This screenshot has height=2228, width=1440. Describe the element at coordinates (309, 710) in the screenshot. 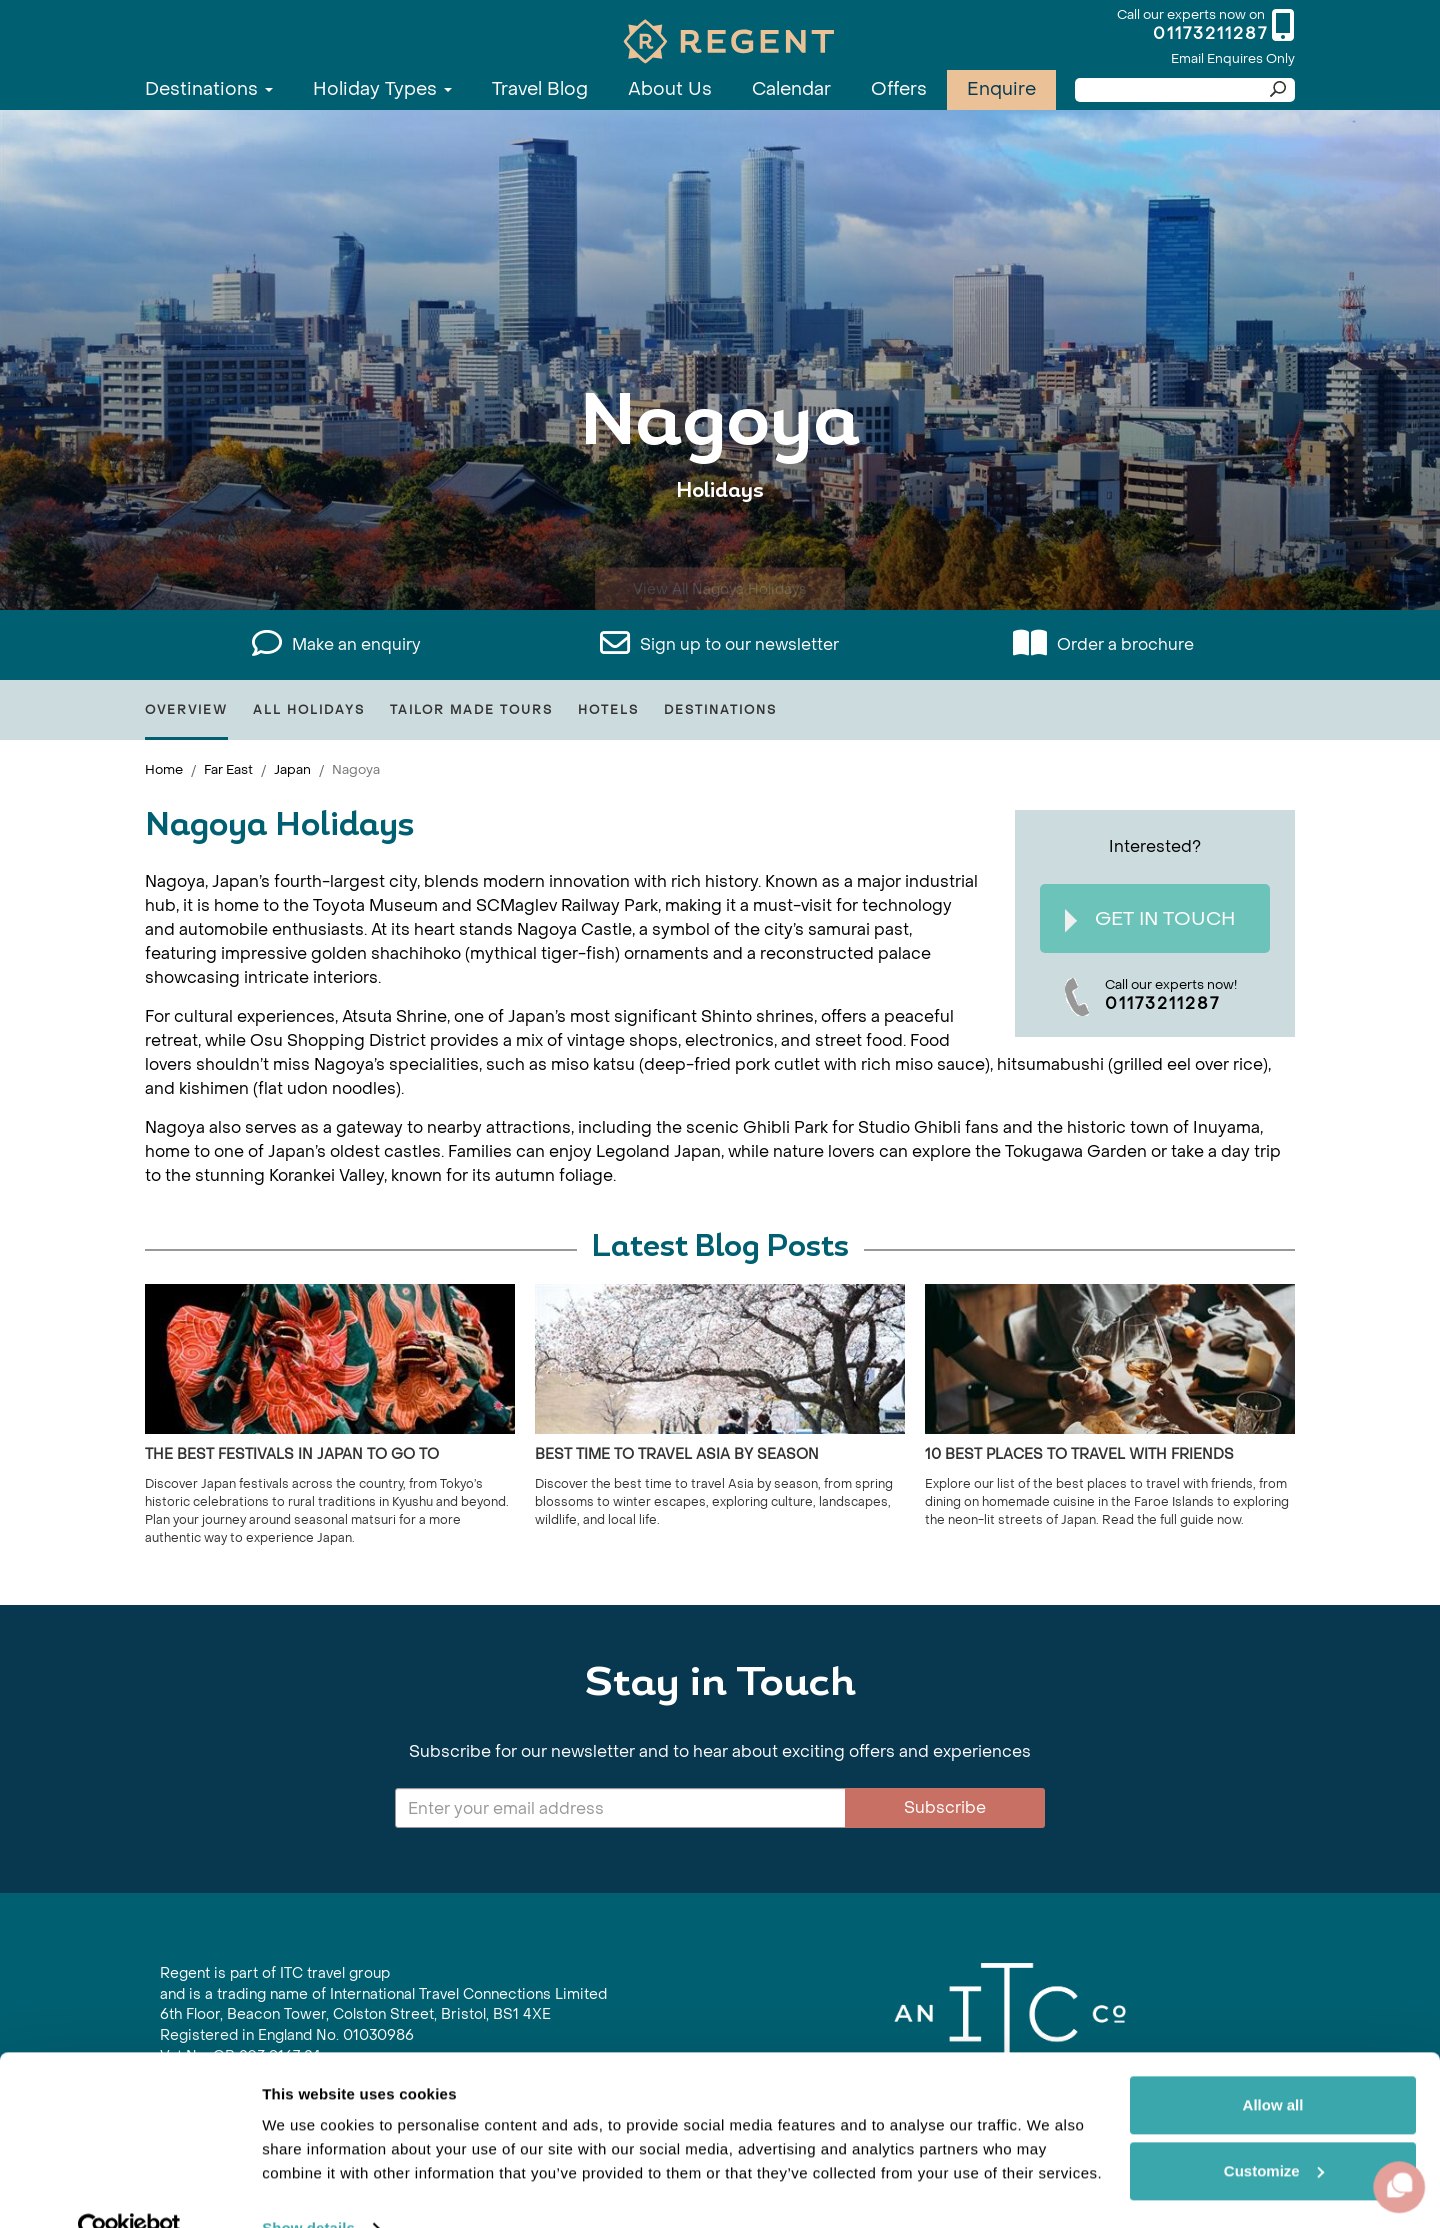

I see `All Holidays` at that location.